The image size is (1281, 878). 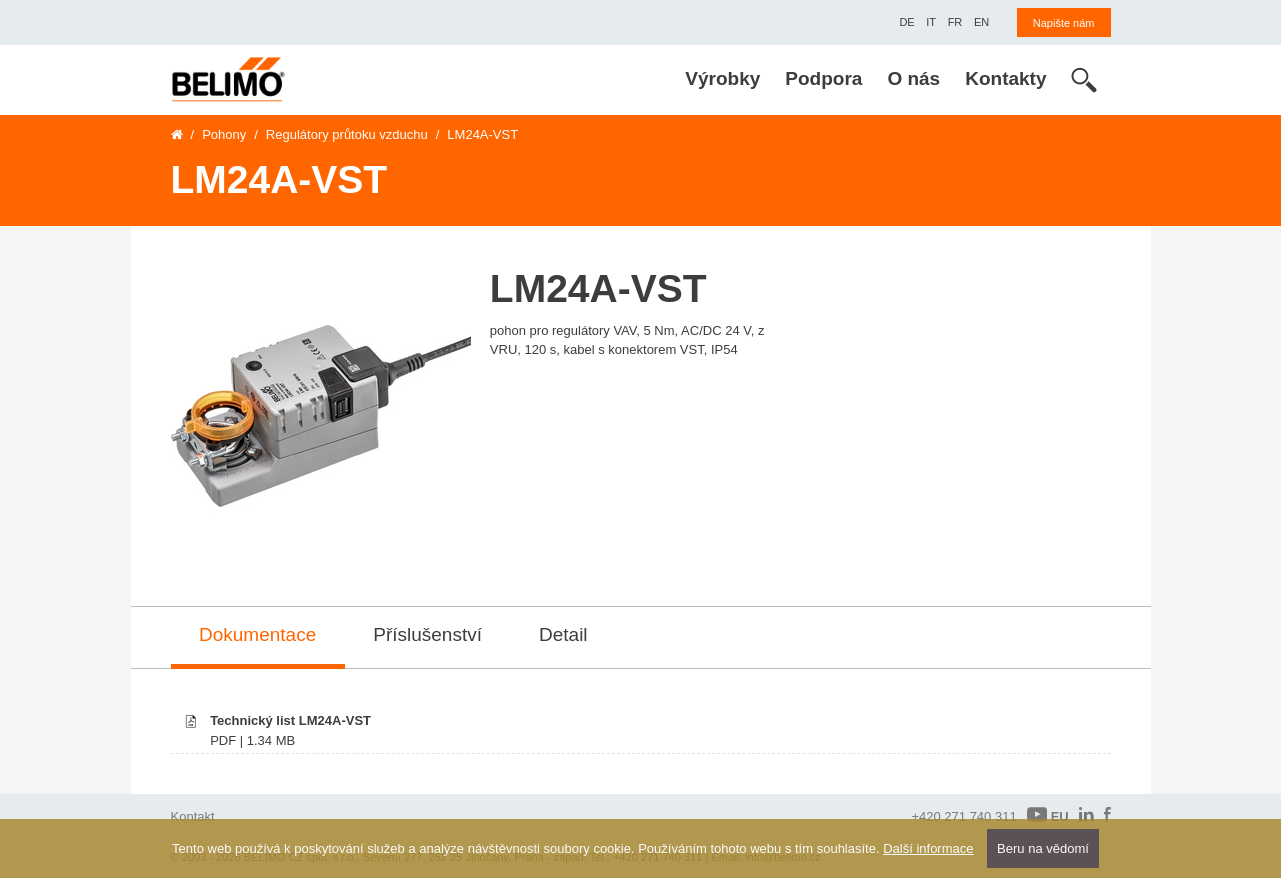 What do you see at coordinates (1048, 815) in the screenshot?
I see `EU` at bounding box center [1048, 815].